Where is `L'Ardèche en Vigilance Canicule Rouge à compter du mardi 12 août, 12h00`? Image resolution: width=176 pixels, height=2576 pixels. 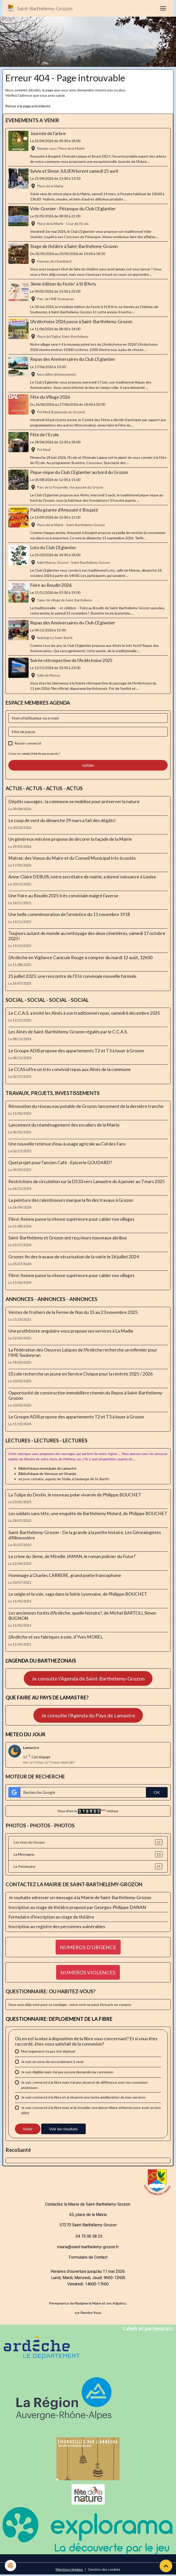 L'Ardèche en Vigilance Canicule Rouge à compter du mardi 12 août, 12h00 is located at coordinates (80, 957).